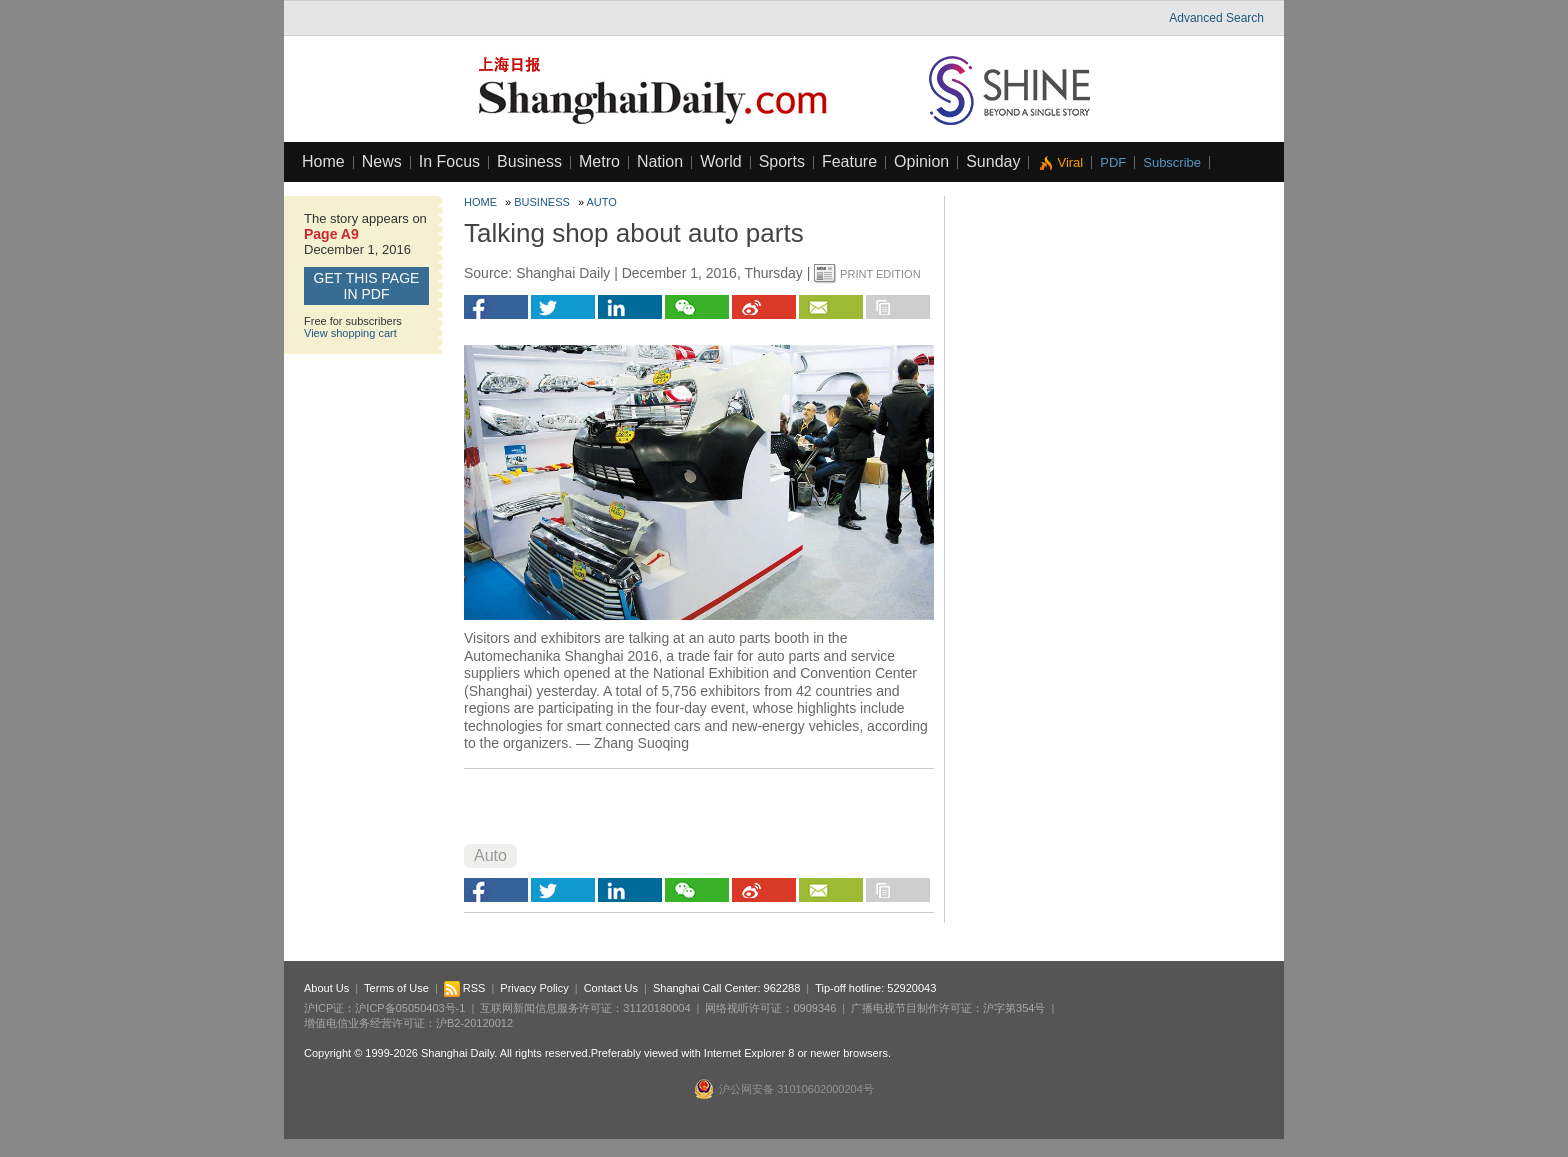  I want to click on Home, so click(323, 161).